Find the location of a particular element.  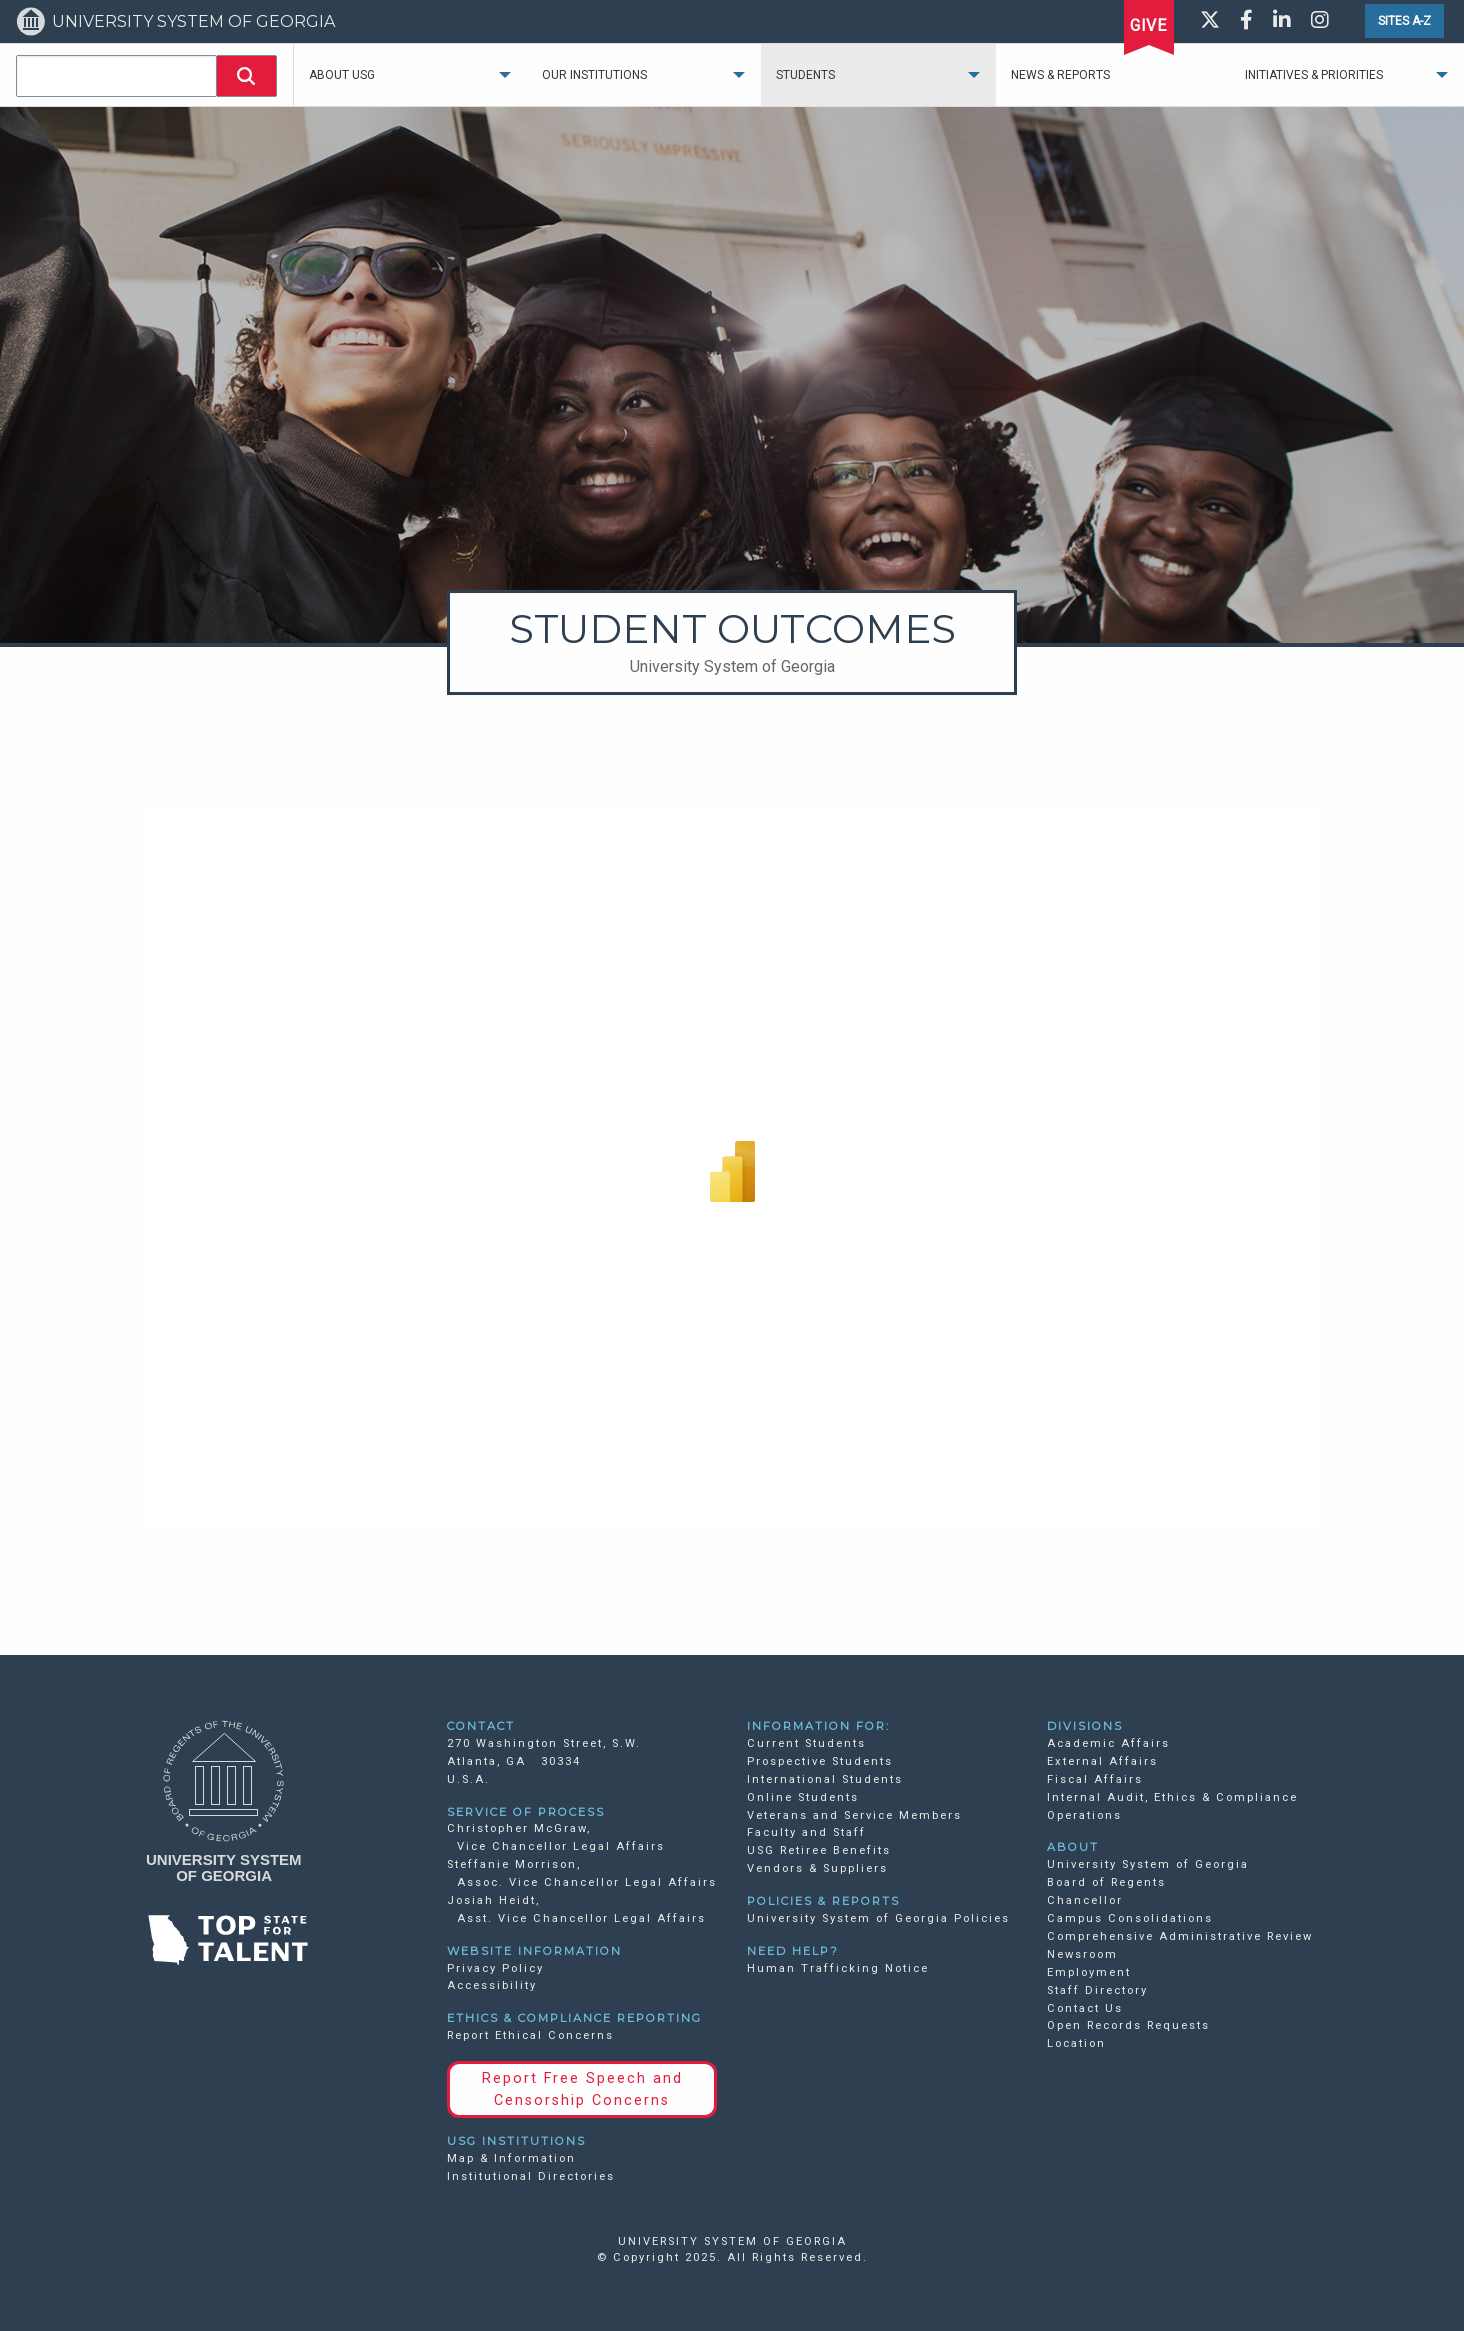

Campus Consolidations is located at coordinates (1130, 1918).